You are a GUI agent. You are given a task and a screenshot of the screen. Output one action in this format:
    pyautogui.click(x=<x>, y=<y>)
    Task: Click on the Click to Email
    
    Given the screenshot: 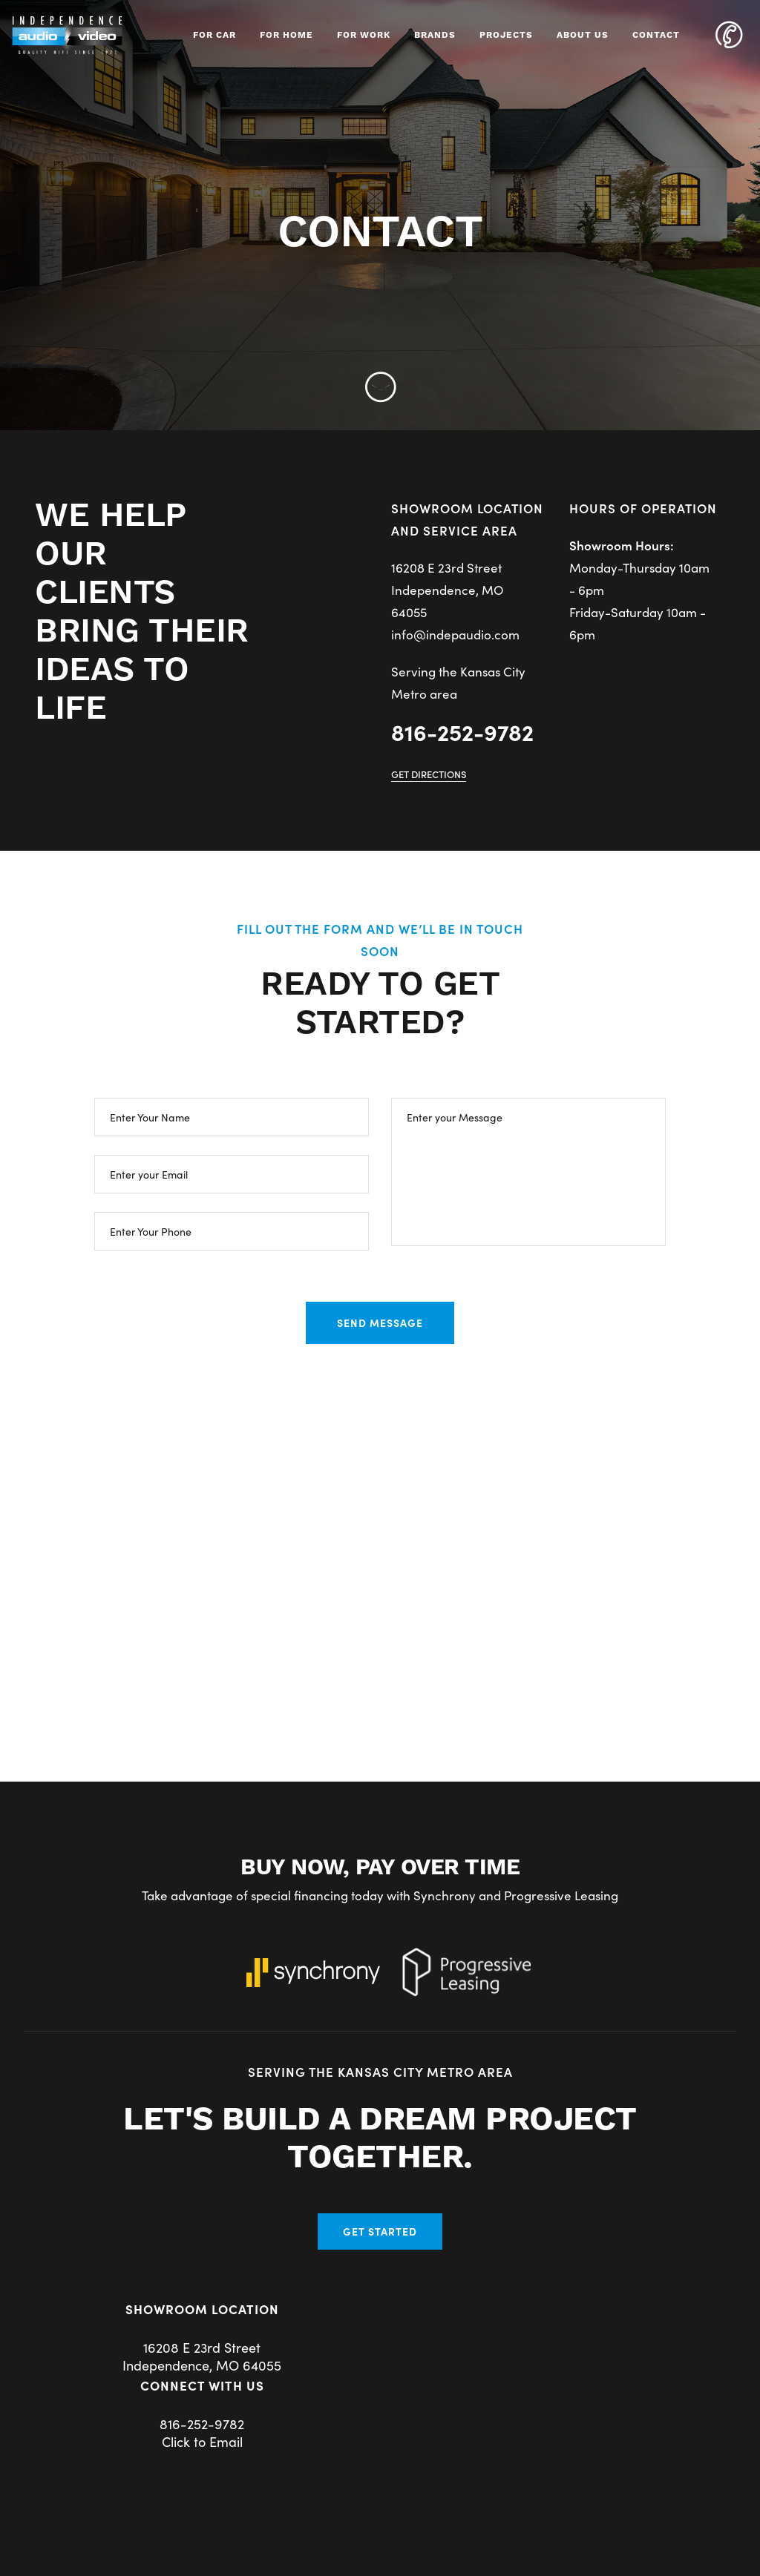 What is the action you would take?
    pyautogui.click(x=202, y=2441)
    